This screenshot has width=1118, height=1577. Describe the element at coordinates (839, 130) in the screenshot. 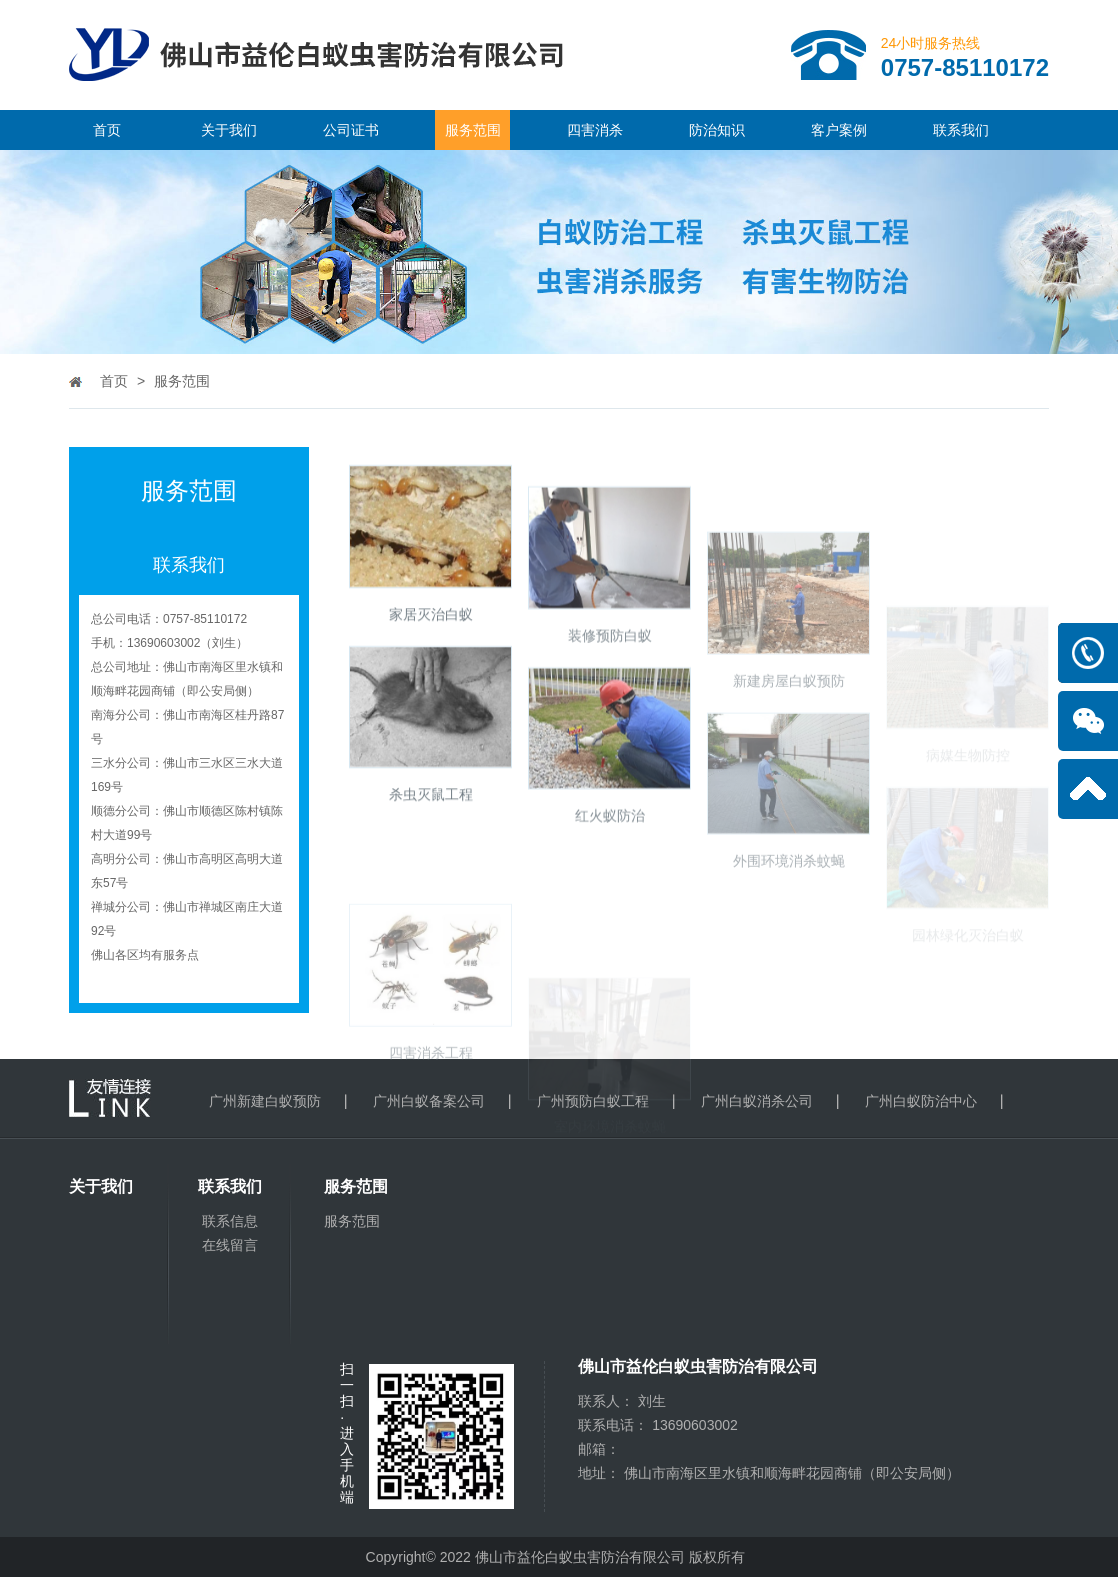

I see `客户案例` at that location.